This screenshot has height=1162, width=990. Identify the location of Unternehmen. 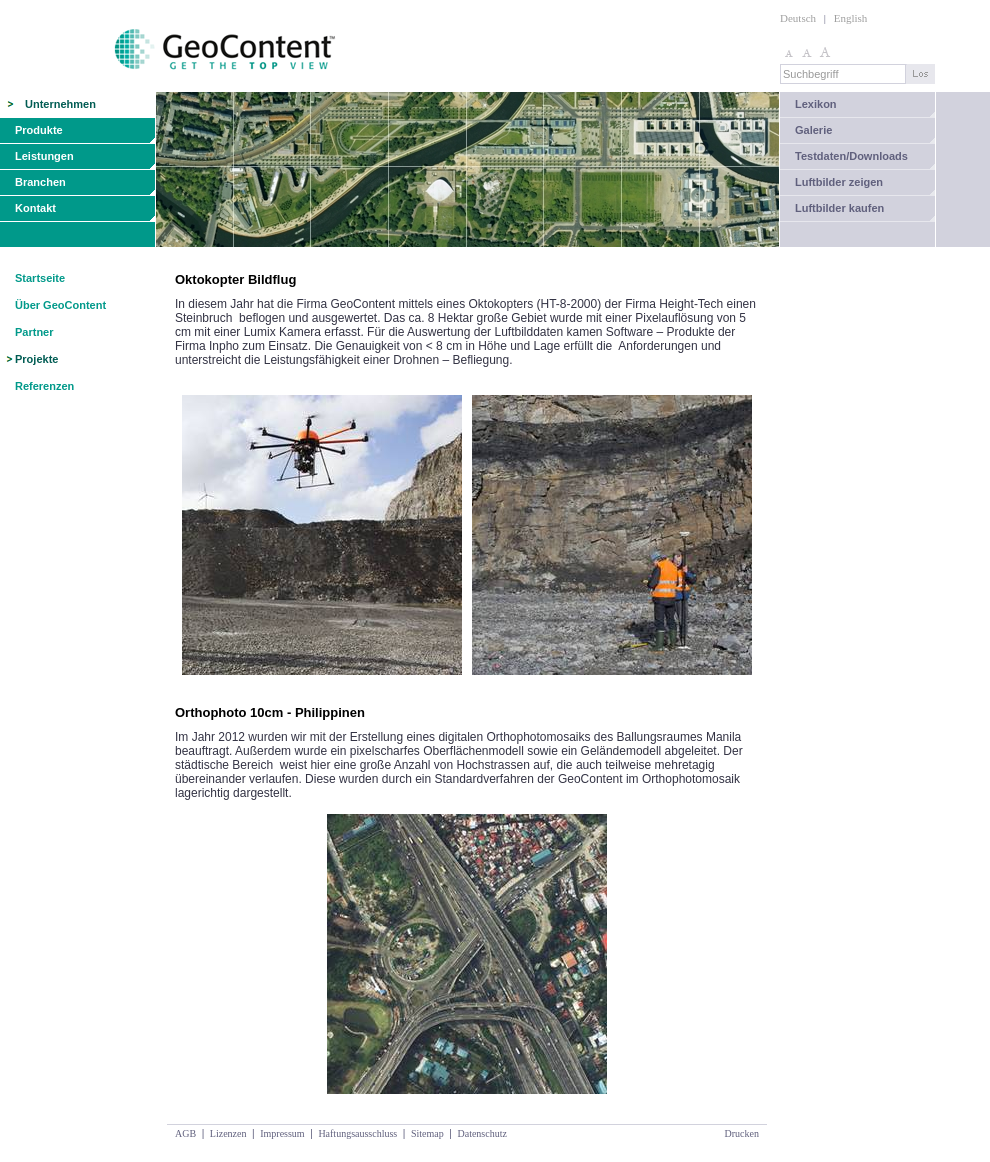
(60, 104).